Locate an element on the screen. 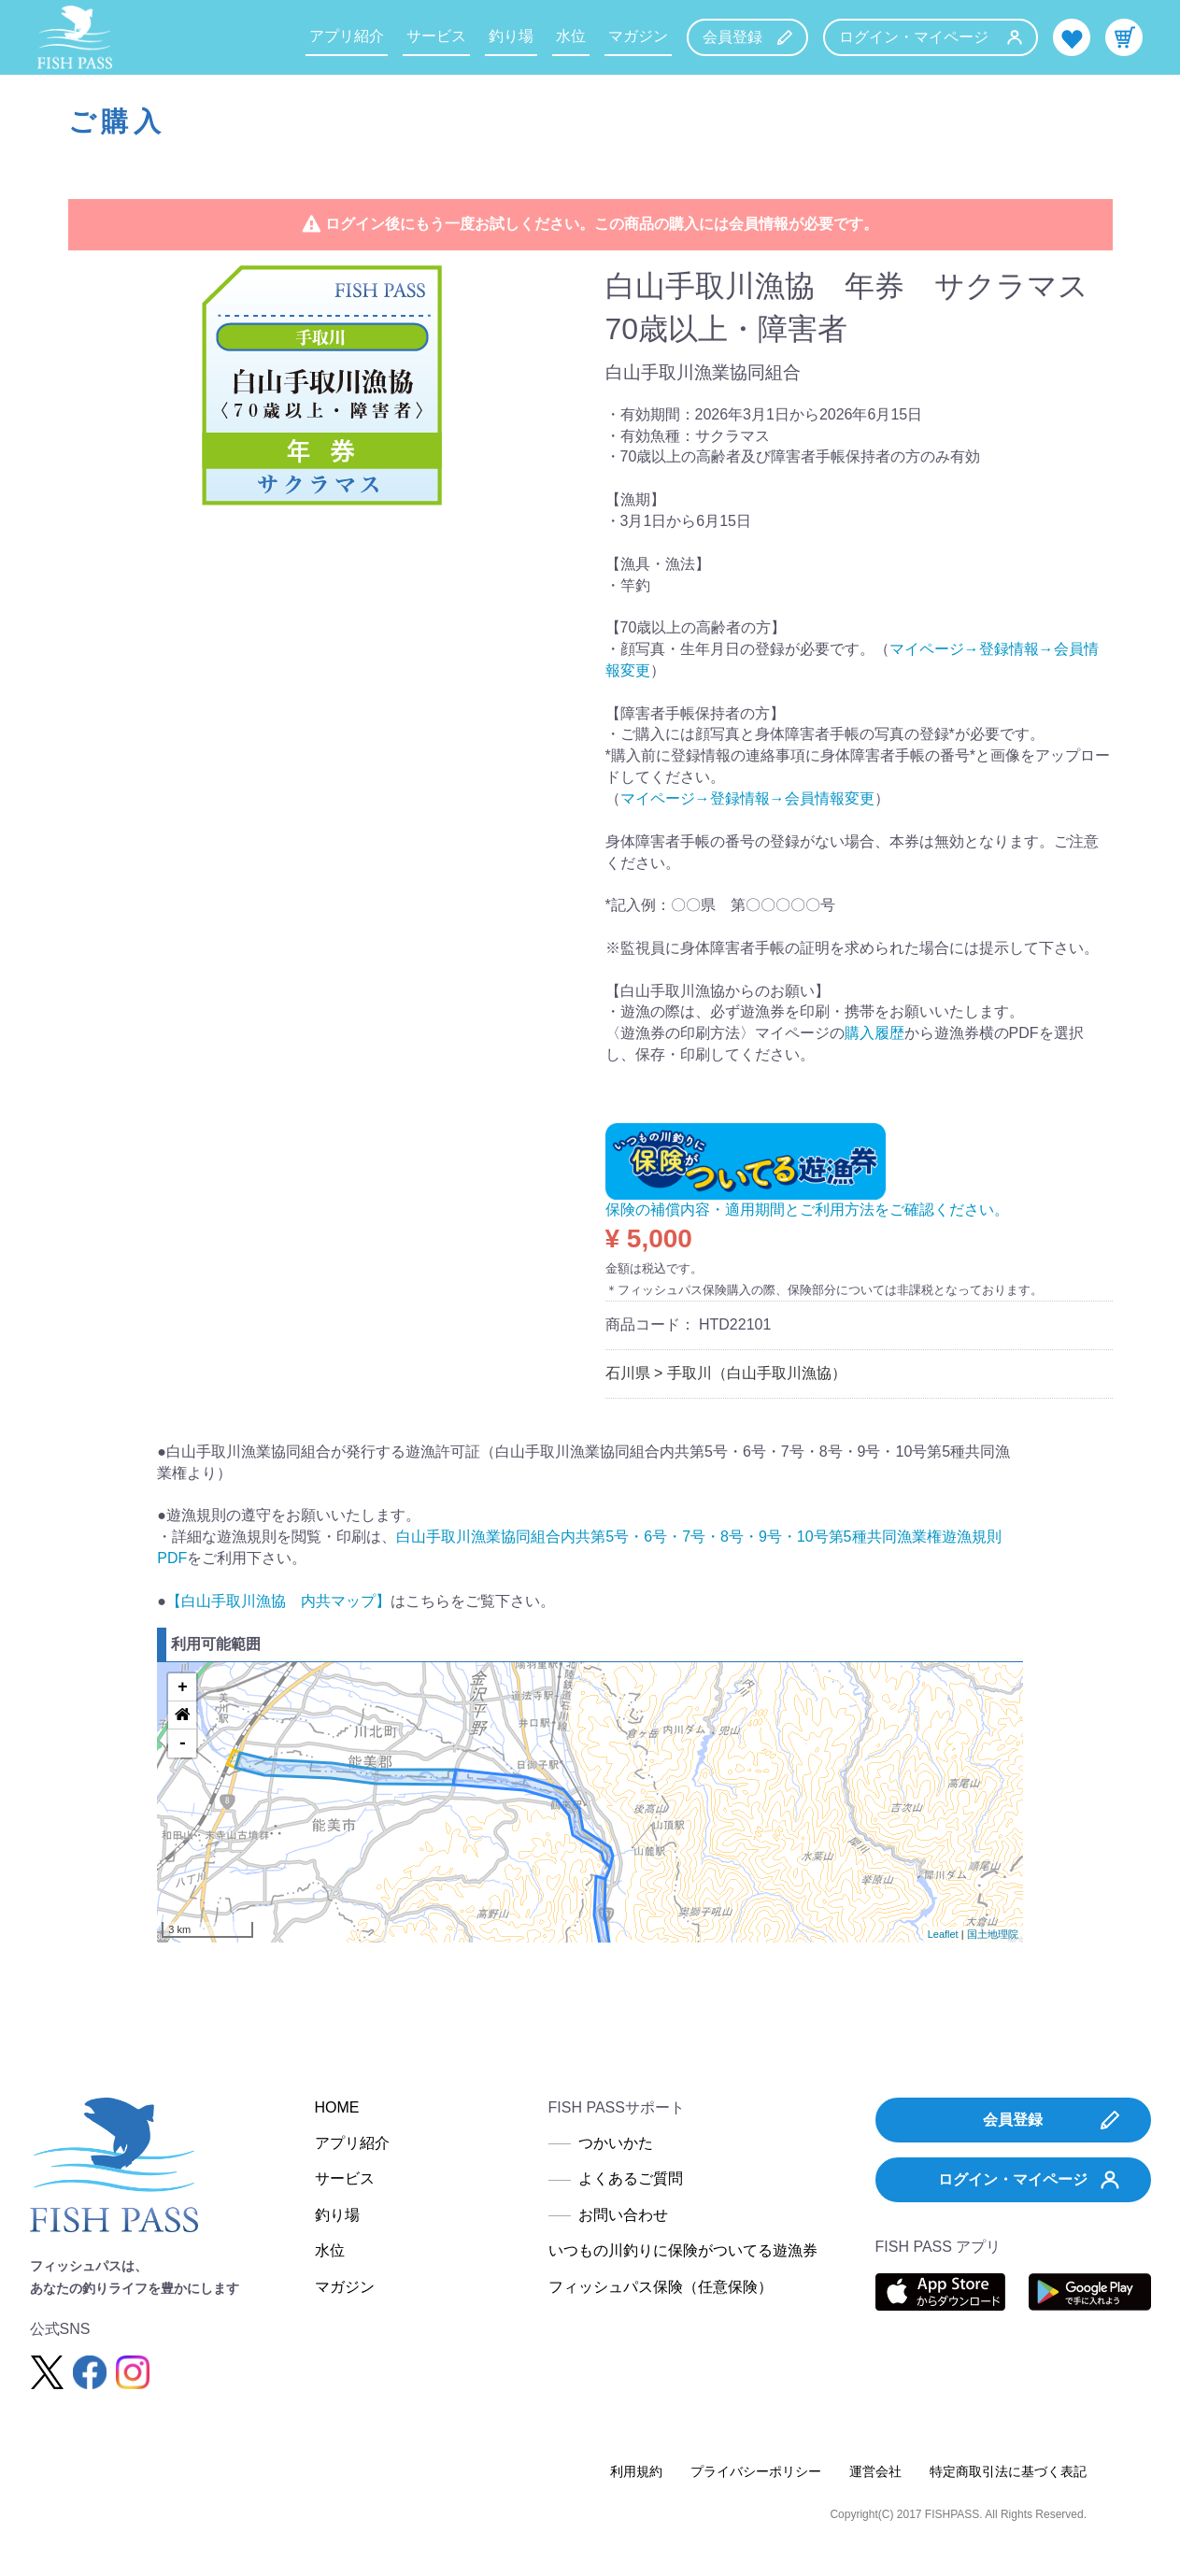 The height and width of the screenshot is (2576, 1180). 運営会社 is located at coordinates (875, 2471).